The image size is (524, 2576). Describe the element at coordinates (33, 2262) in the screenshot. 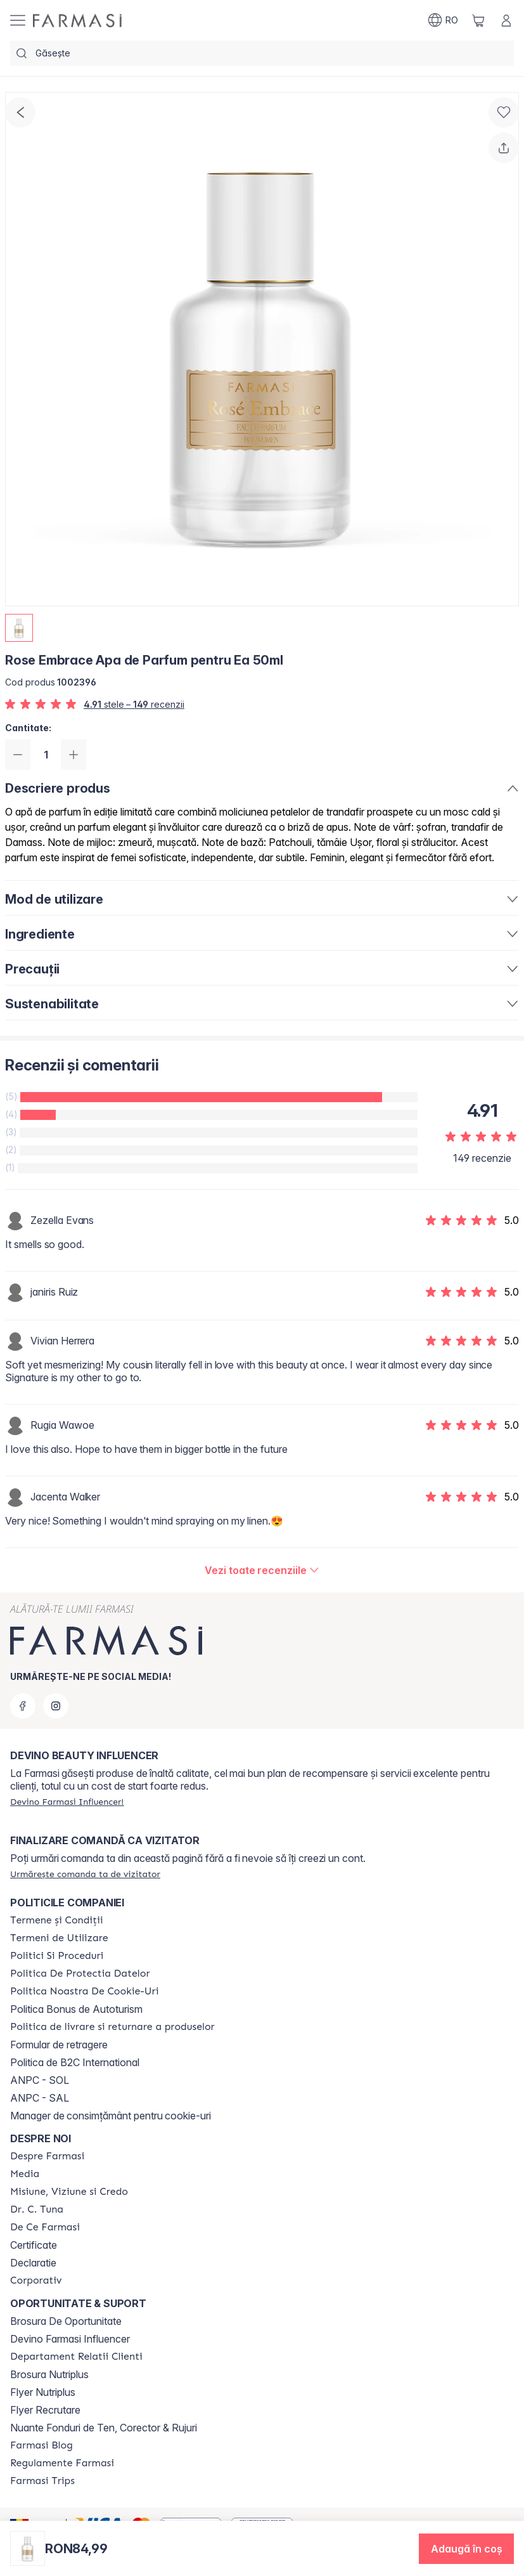

I see `Declaratie` at that location.